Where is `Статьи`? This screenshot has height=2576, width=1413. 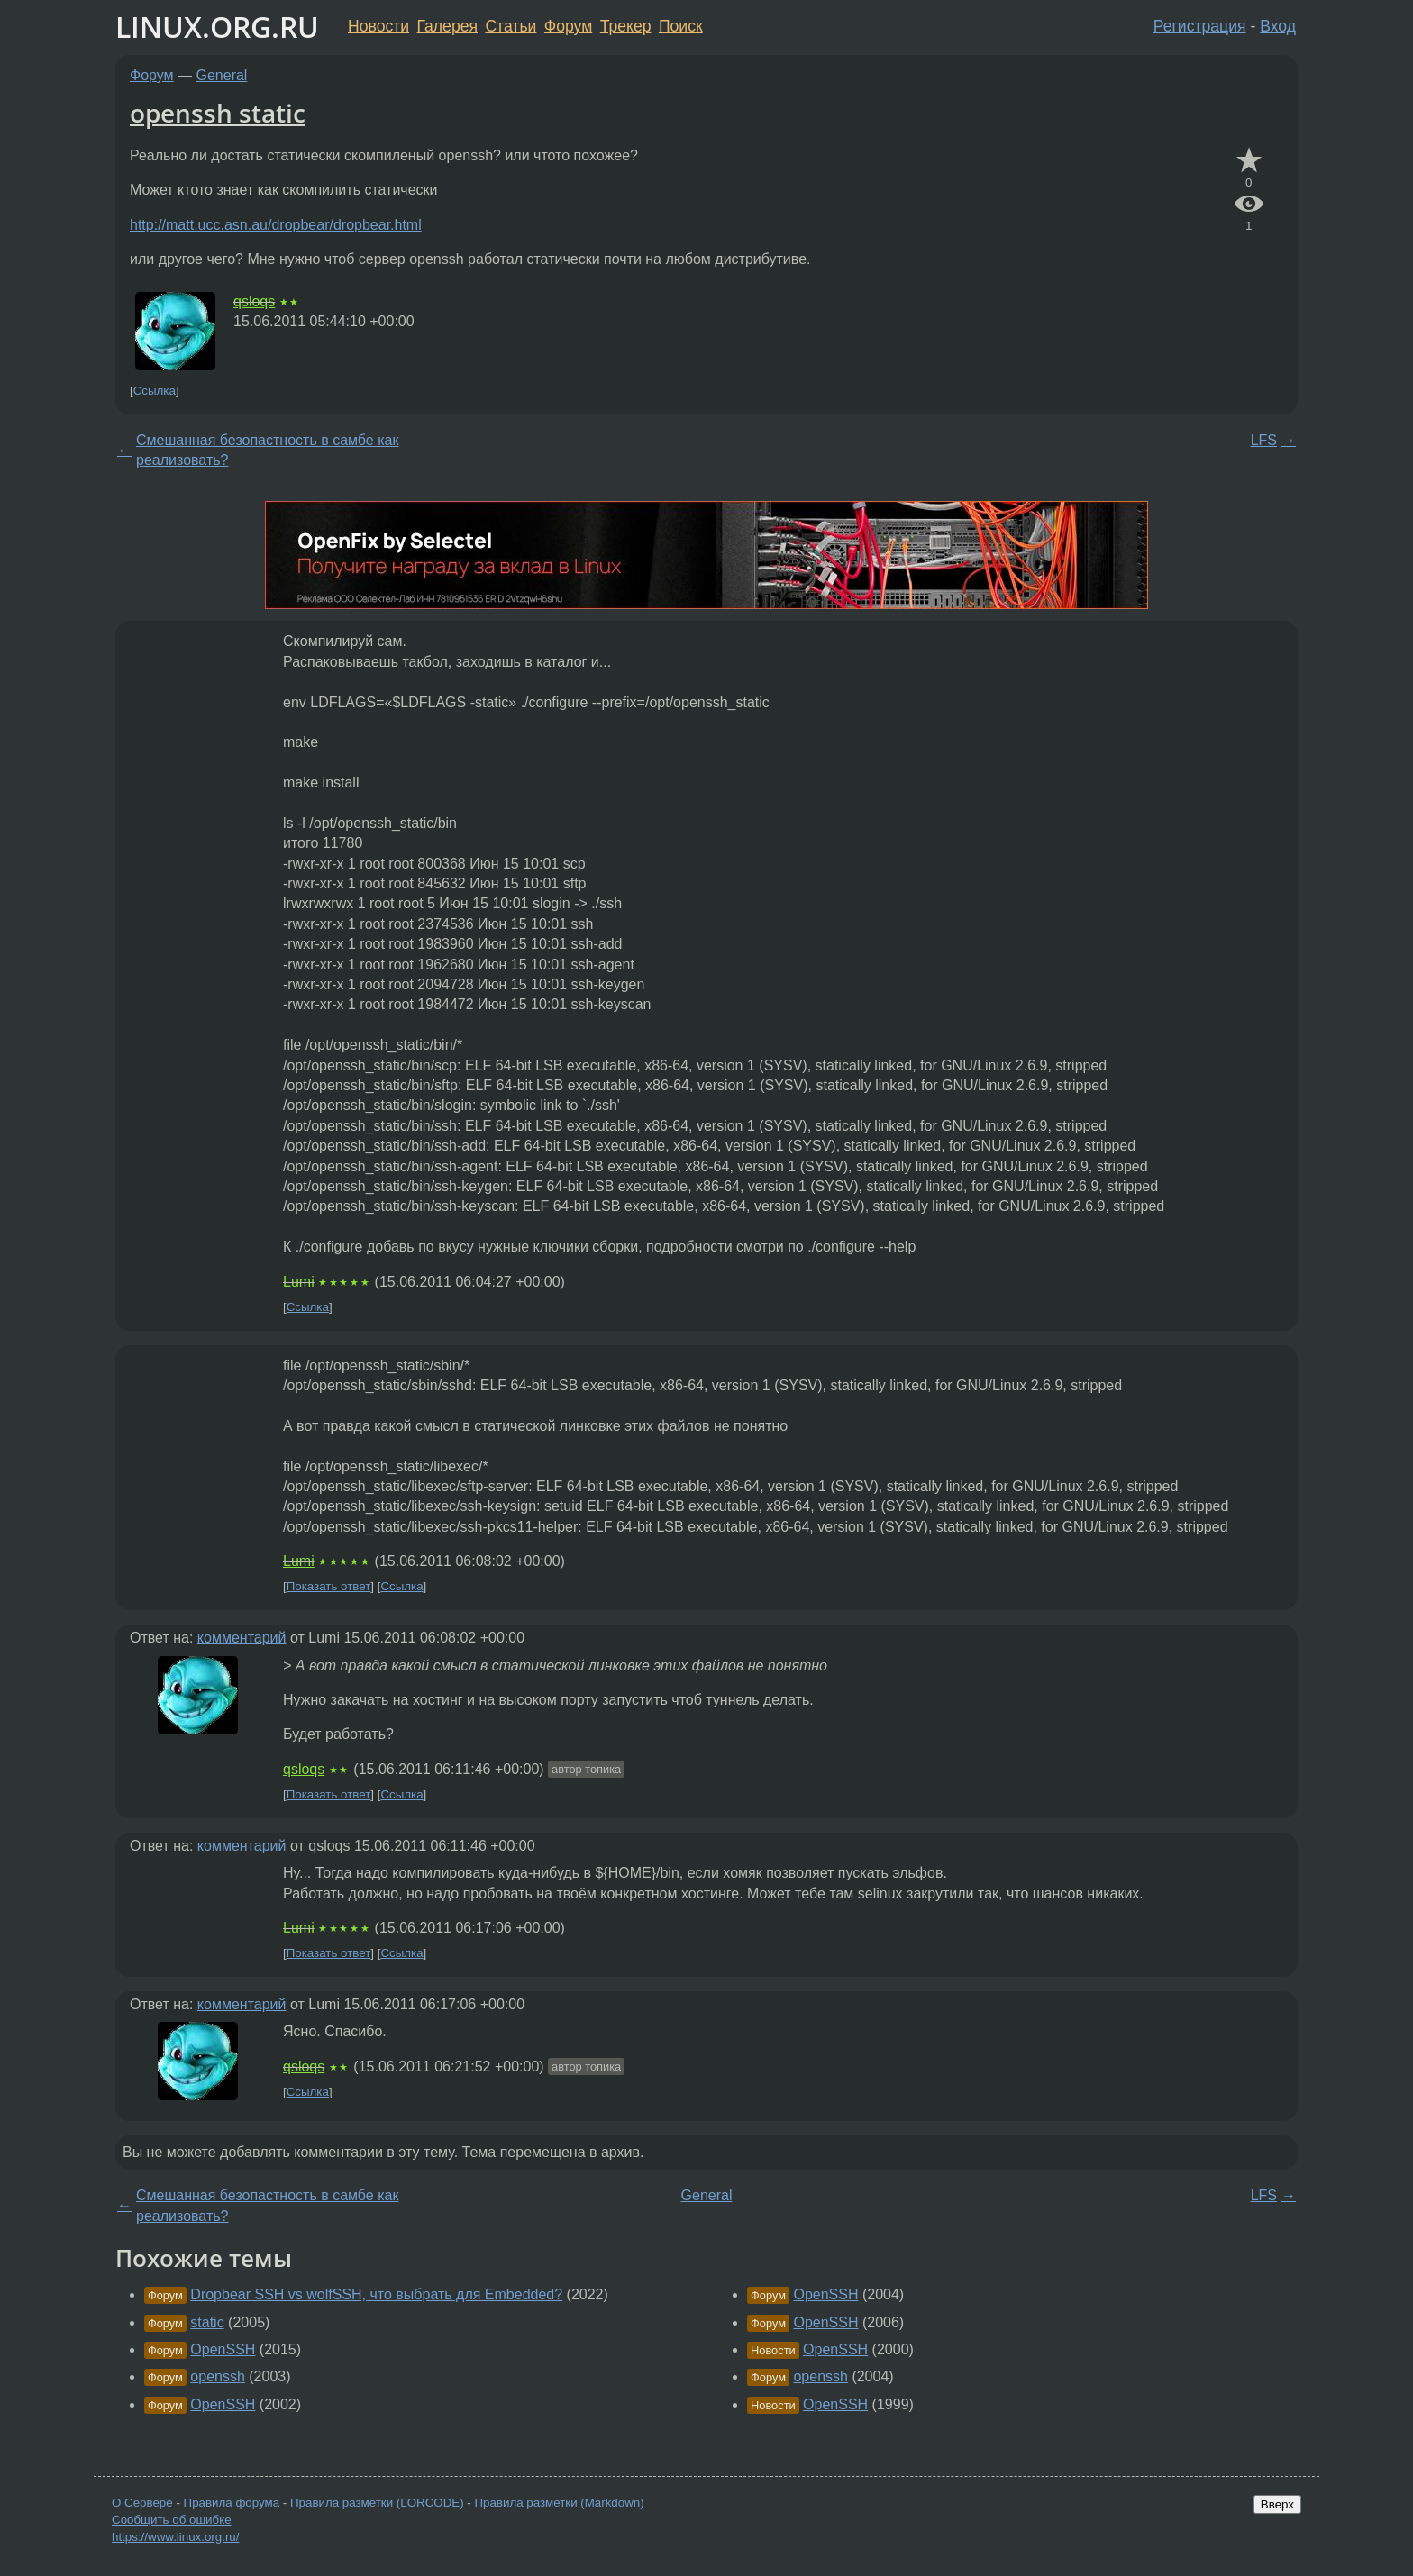
Статьи is located at coordinates (510, 26).